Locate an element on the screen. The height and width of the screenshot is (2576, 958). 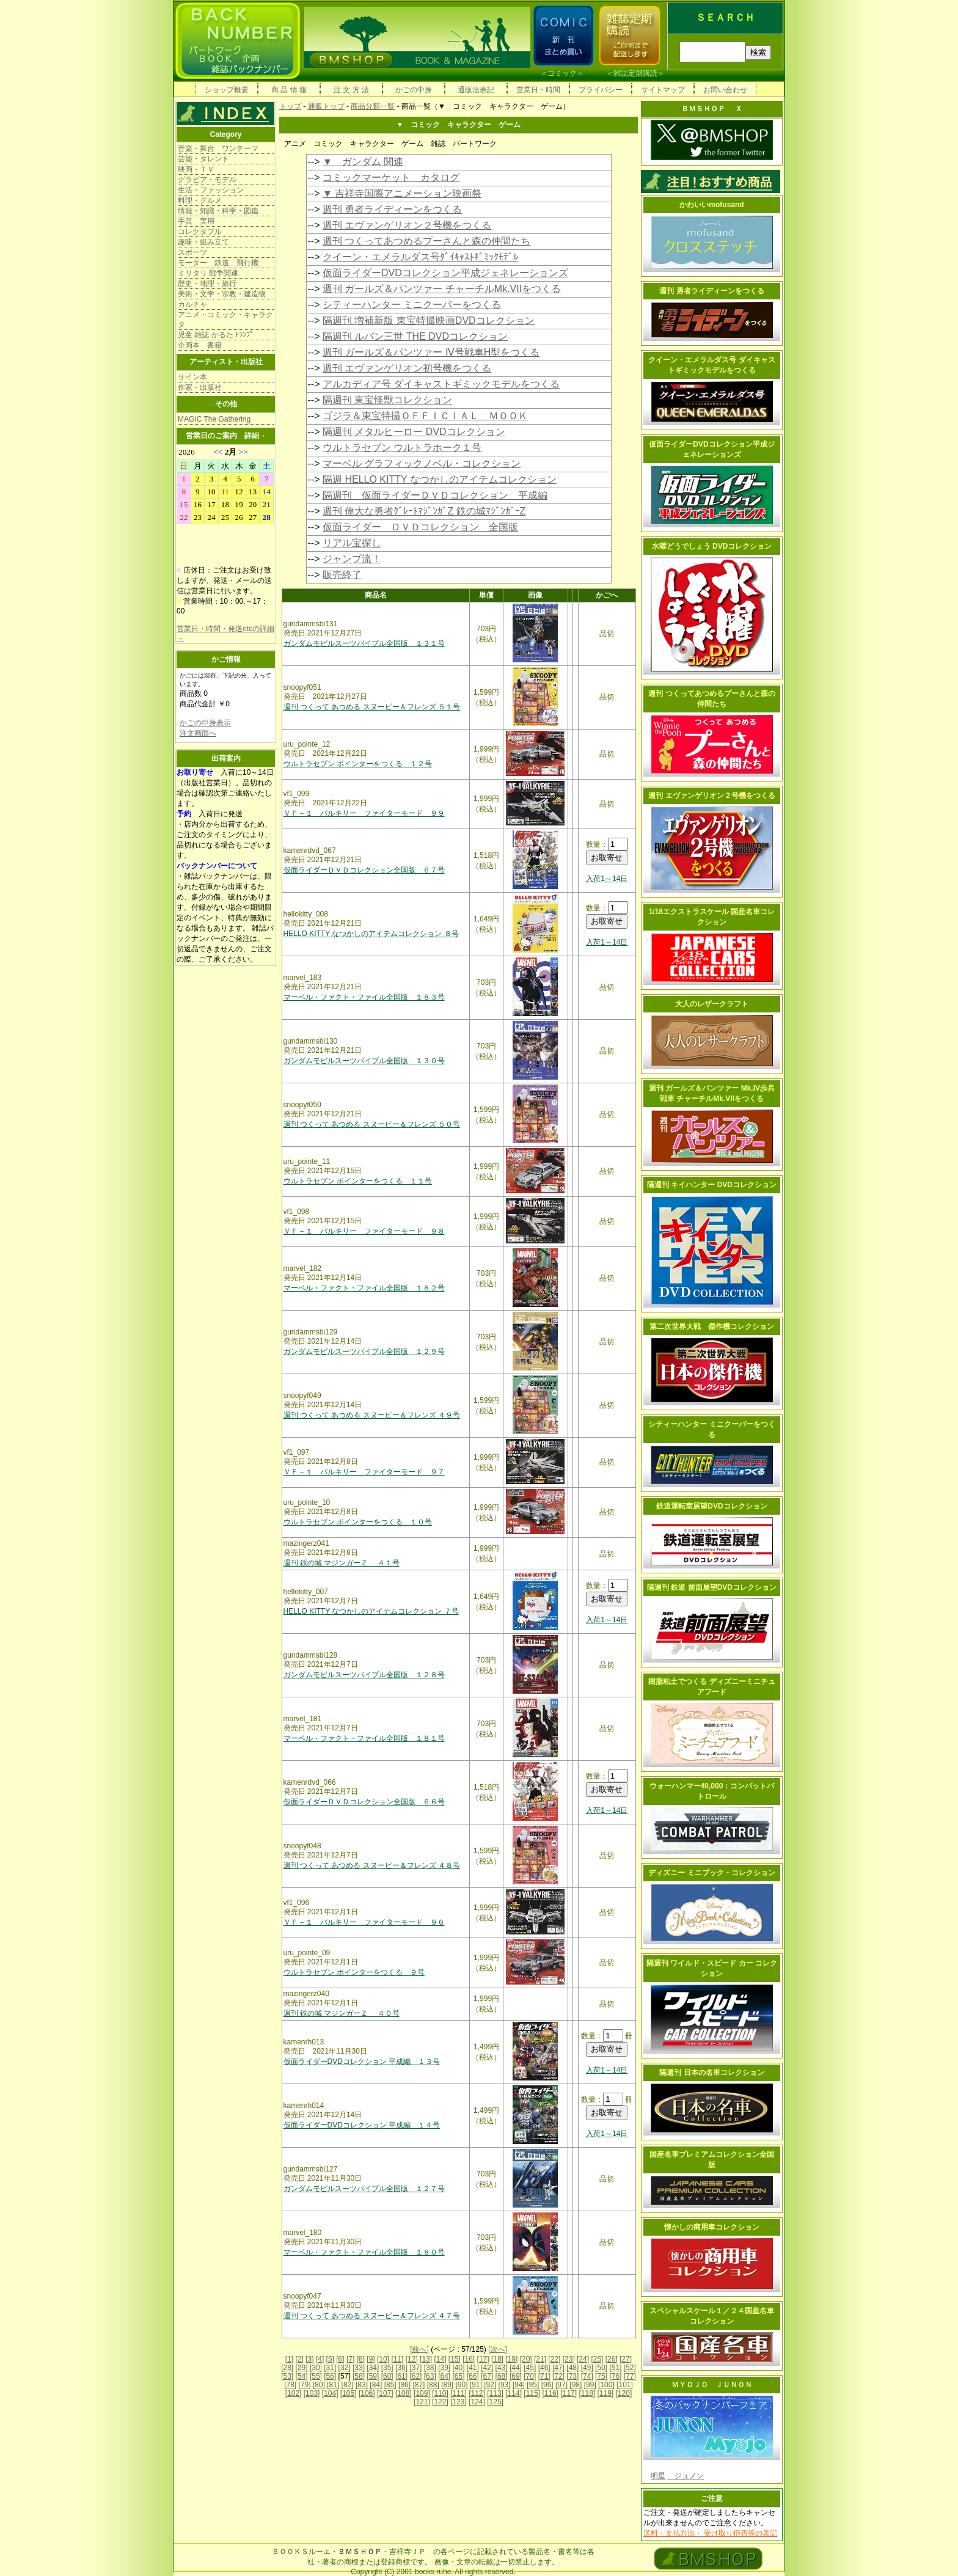
スポーツ is located at coordinates (192, 252).